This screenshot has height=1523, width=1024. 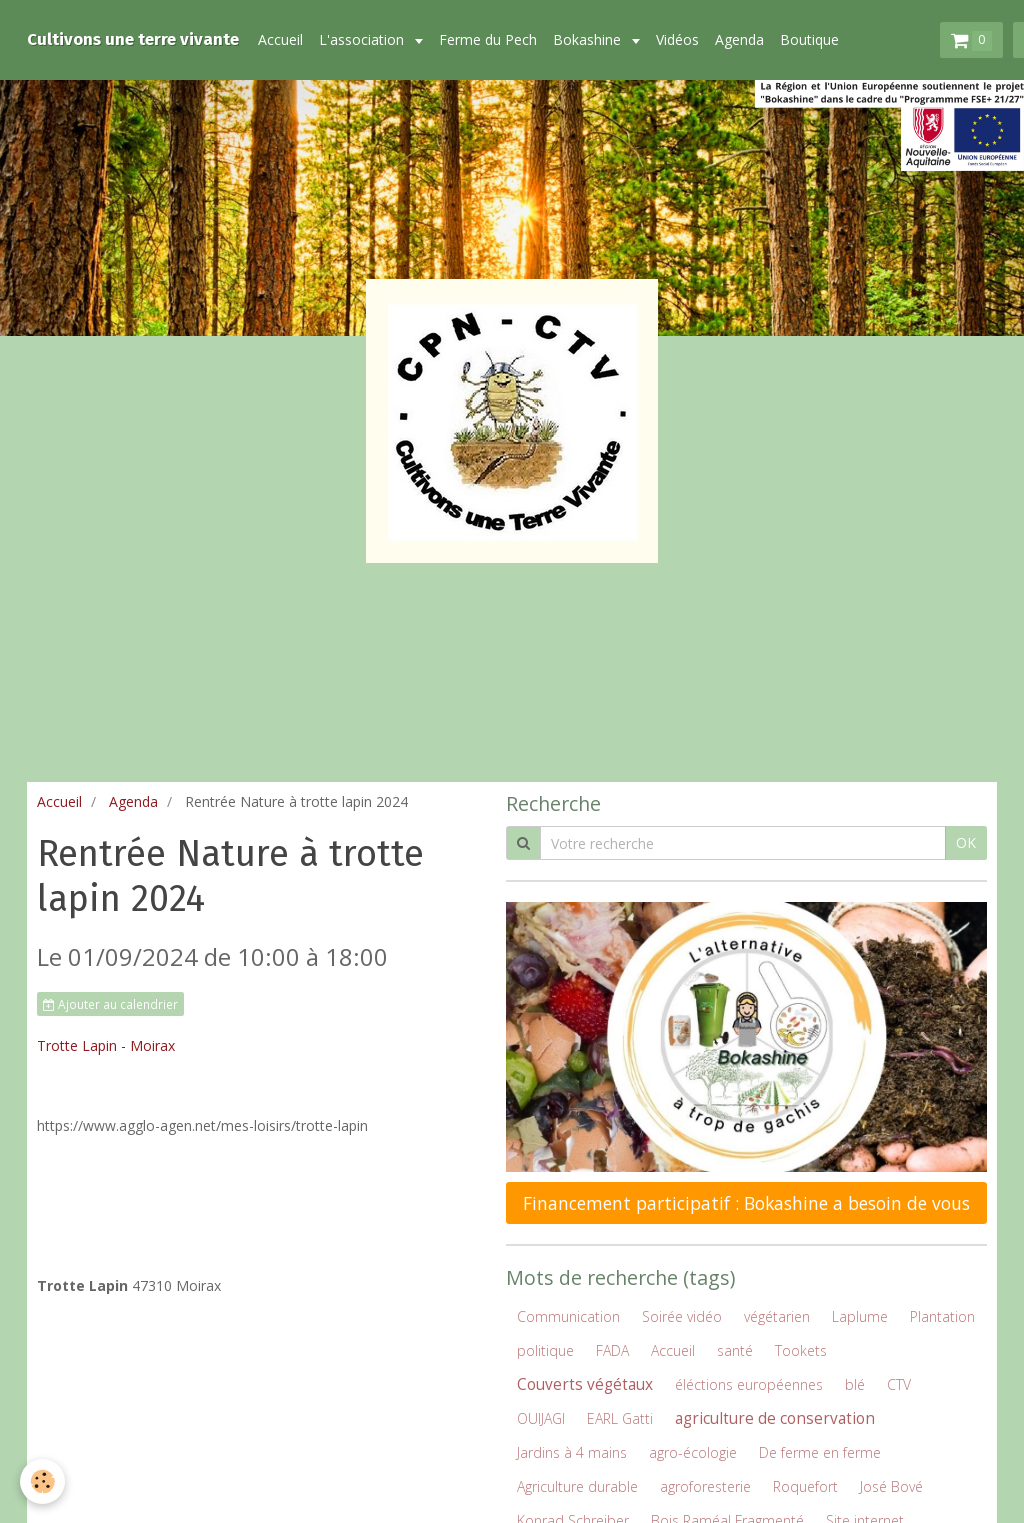 What do you see at coordinates (693, 1452) in the screenshot?
I see `agro-écologie` at bounding box center [693, 1452].